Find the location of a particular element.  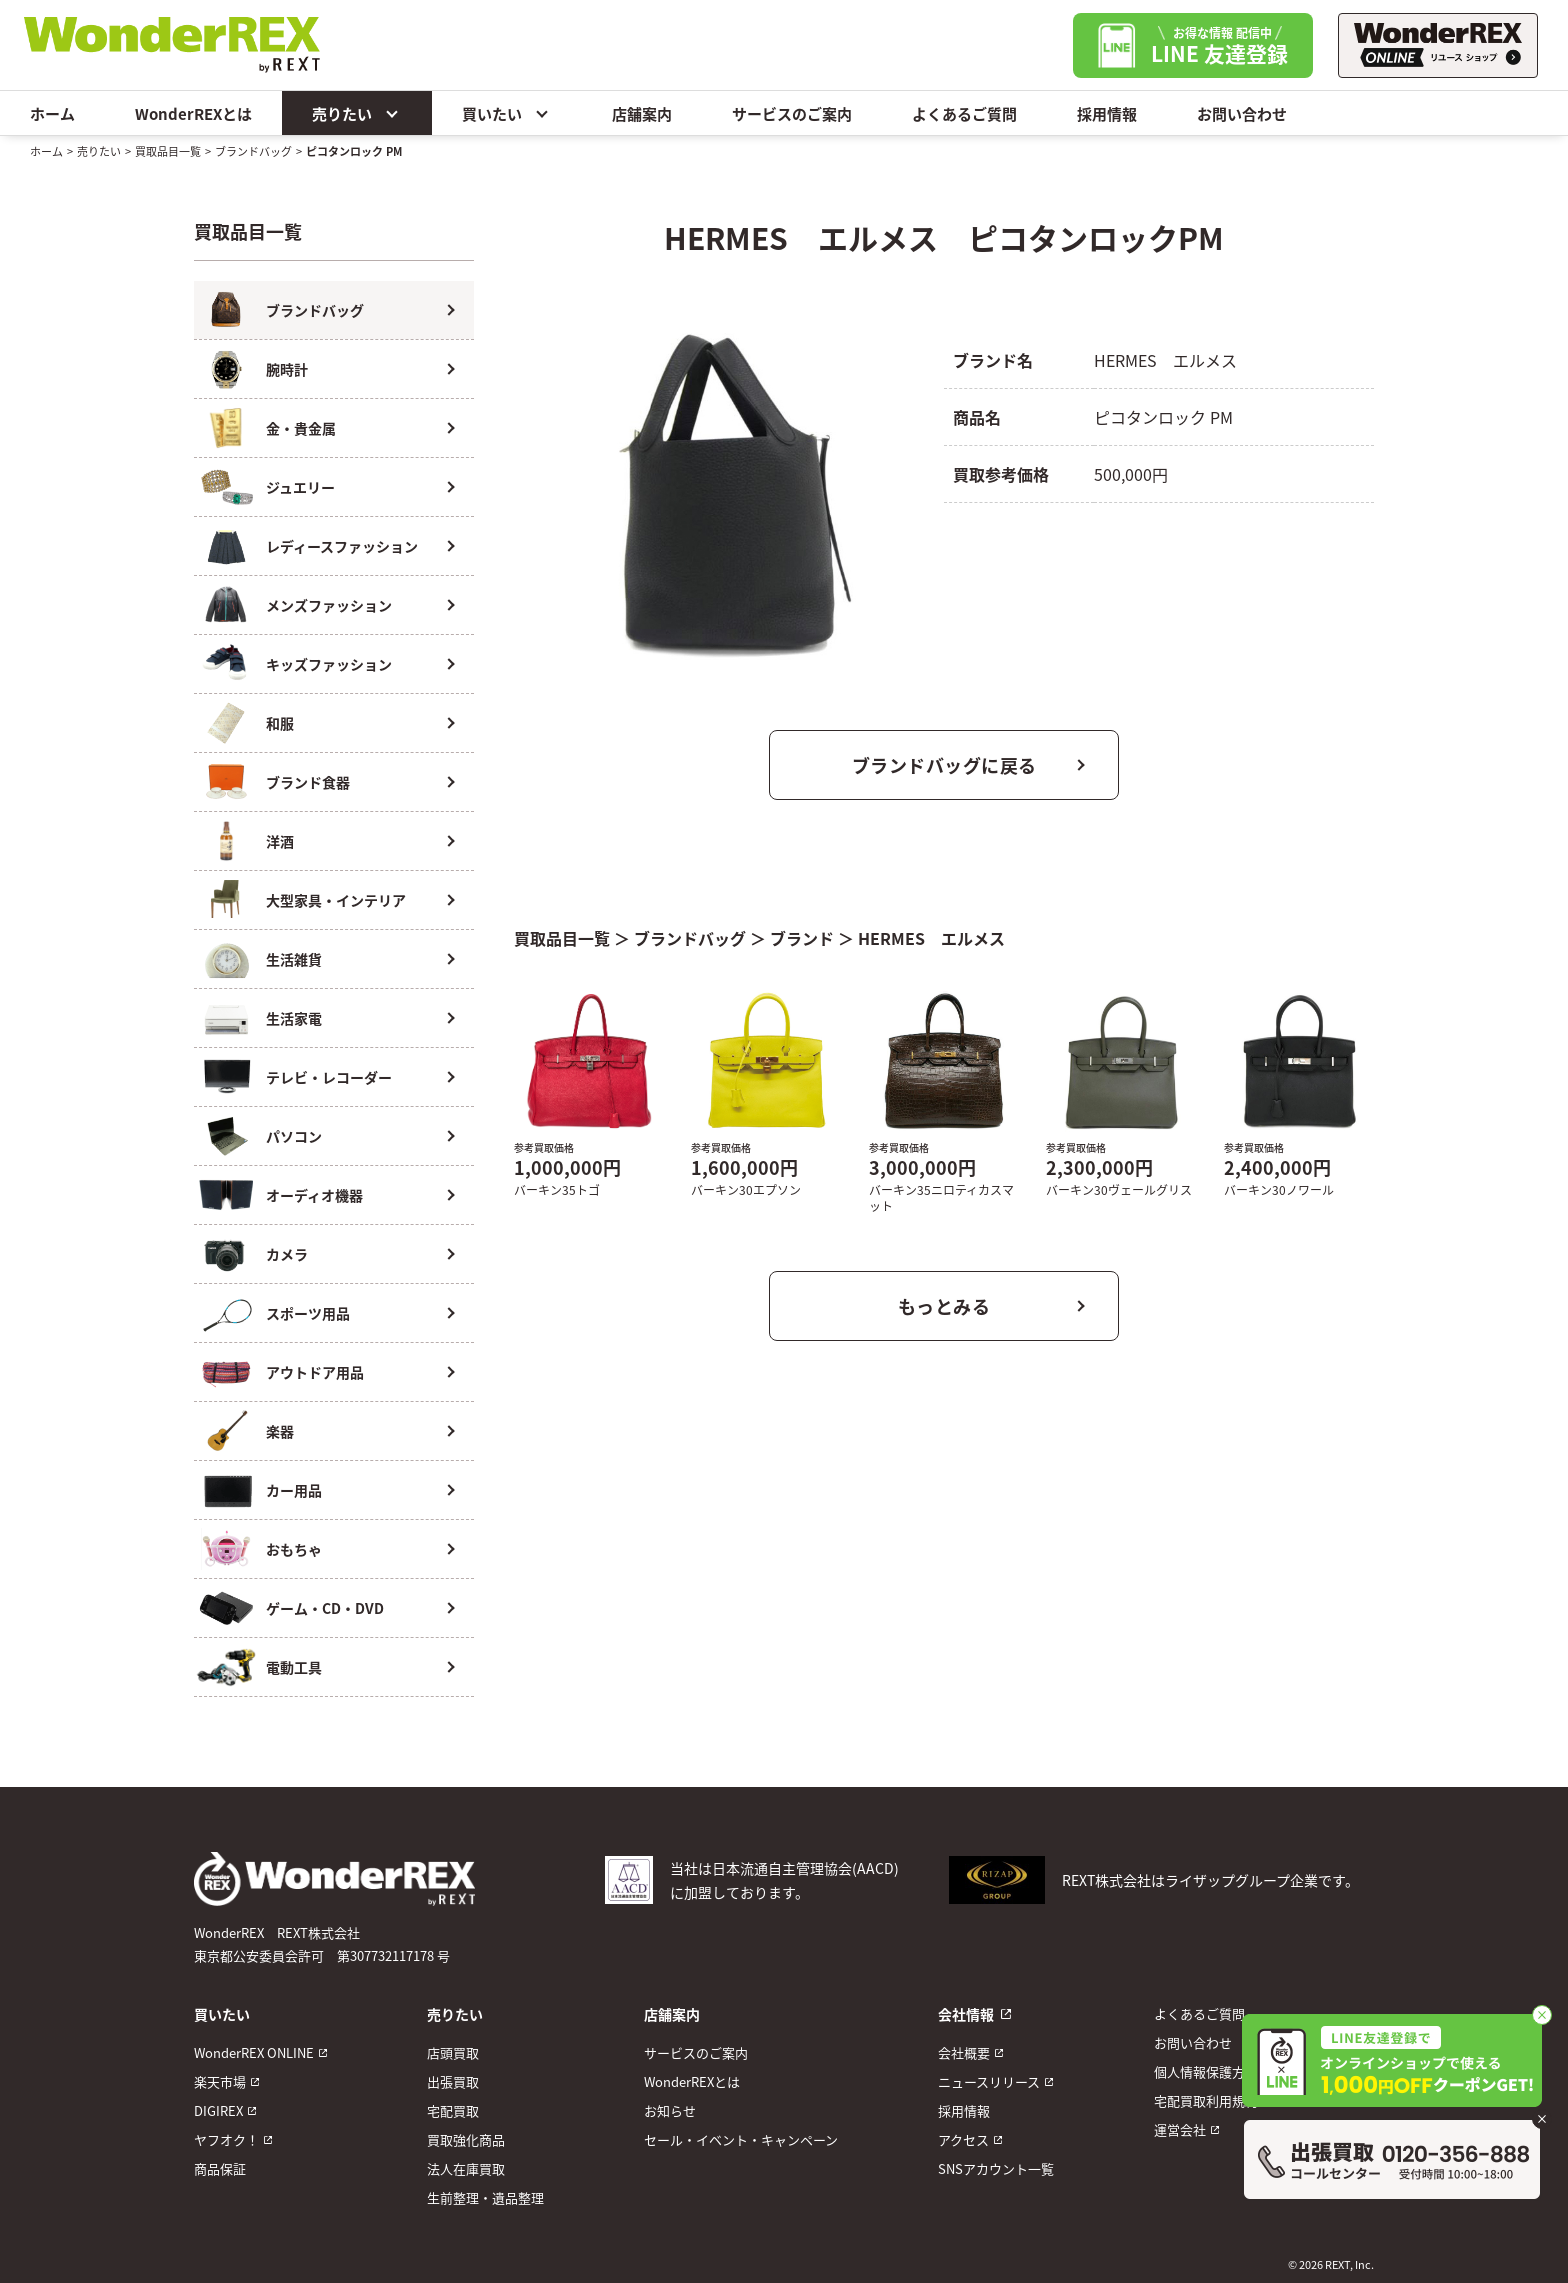

宅配買取 is located at coordinates (453, 2110).